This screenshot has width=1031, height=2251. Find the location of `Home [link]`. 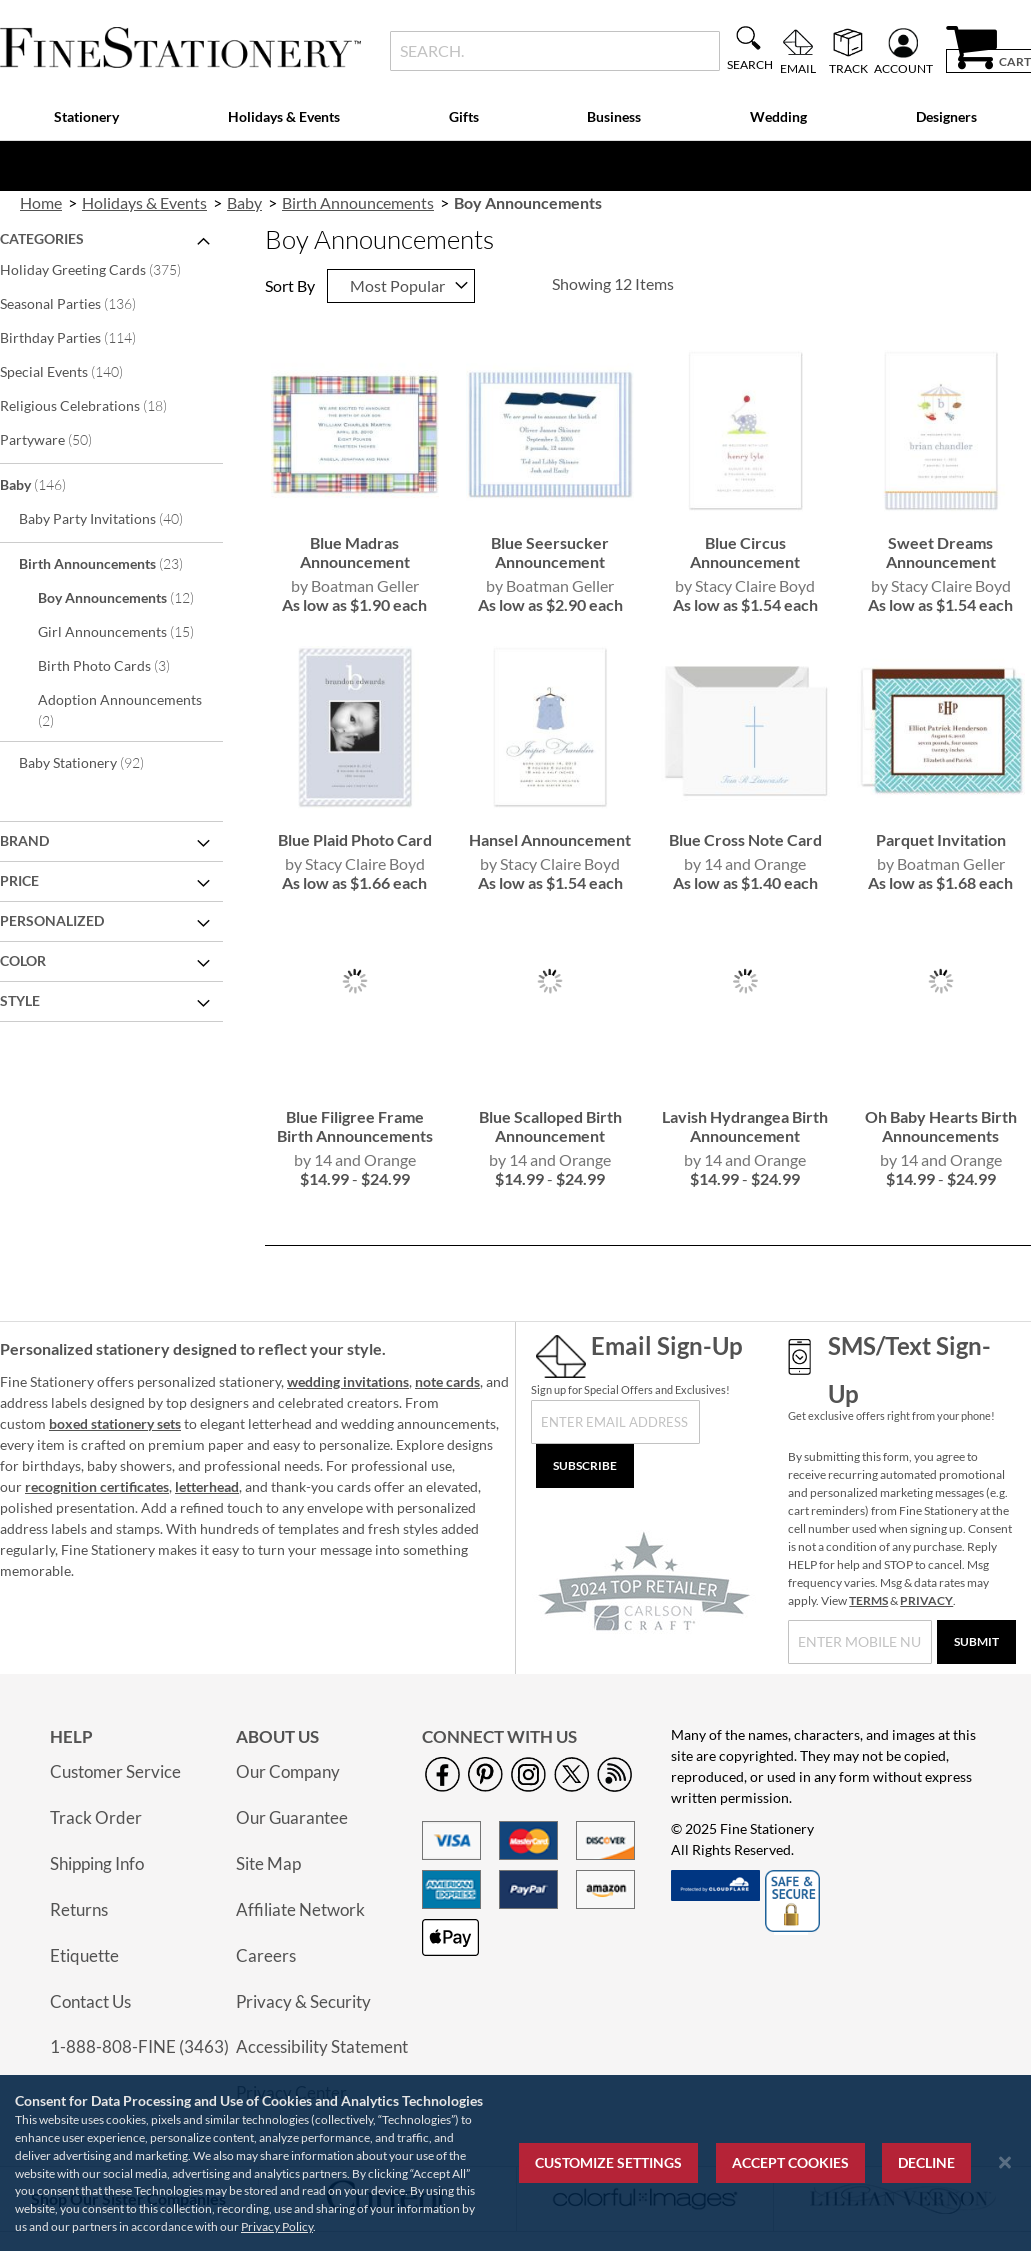

Home [link] is located at coordinates (41, 202).